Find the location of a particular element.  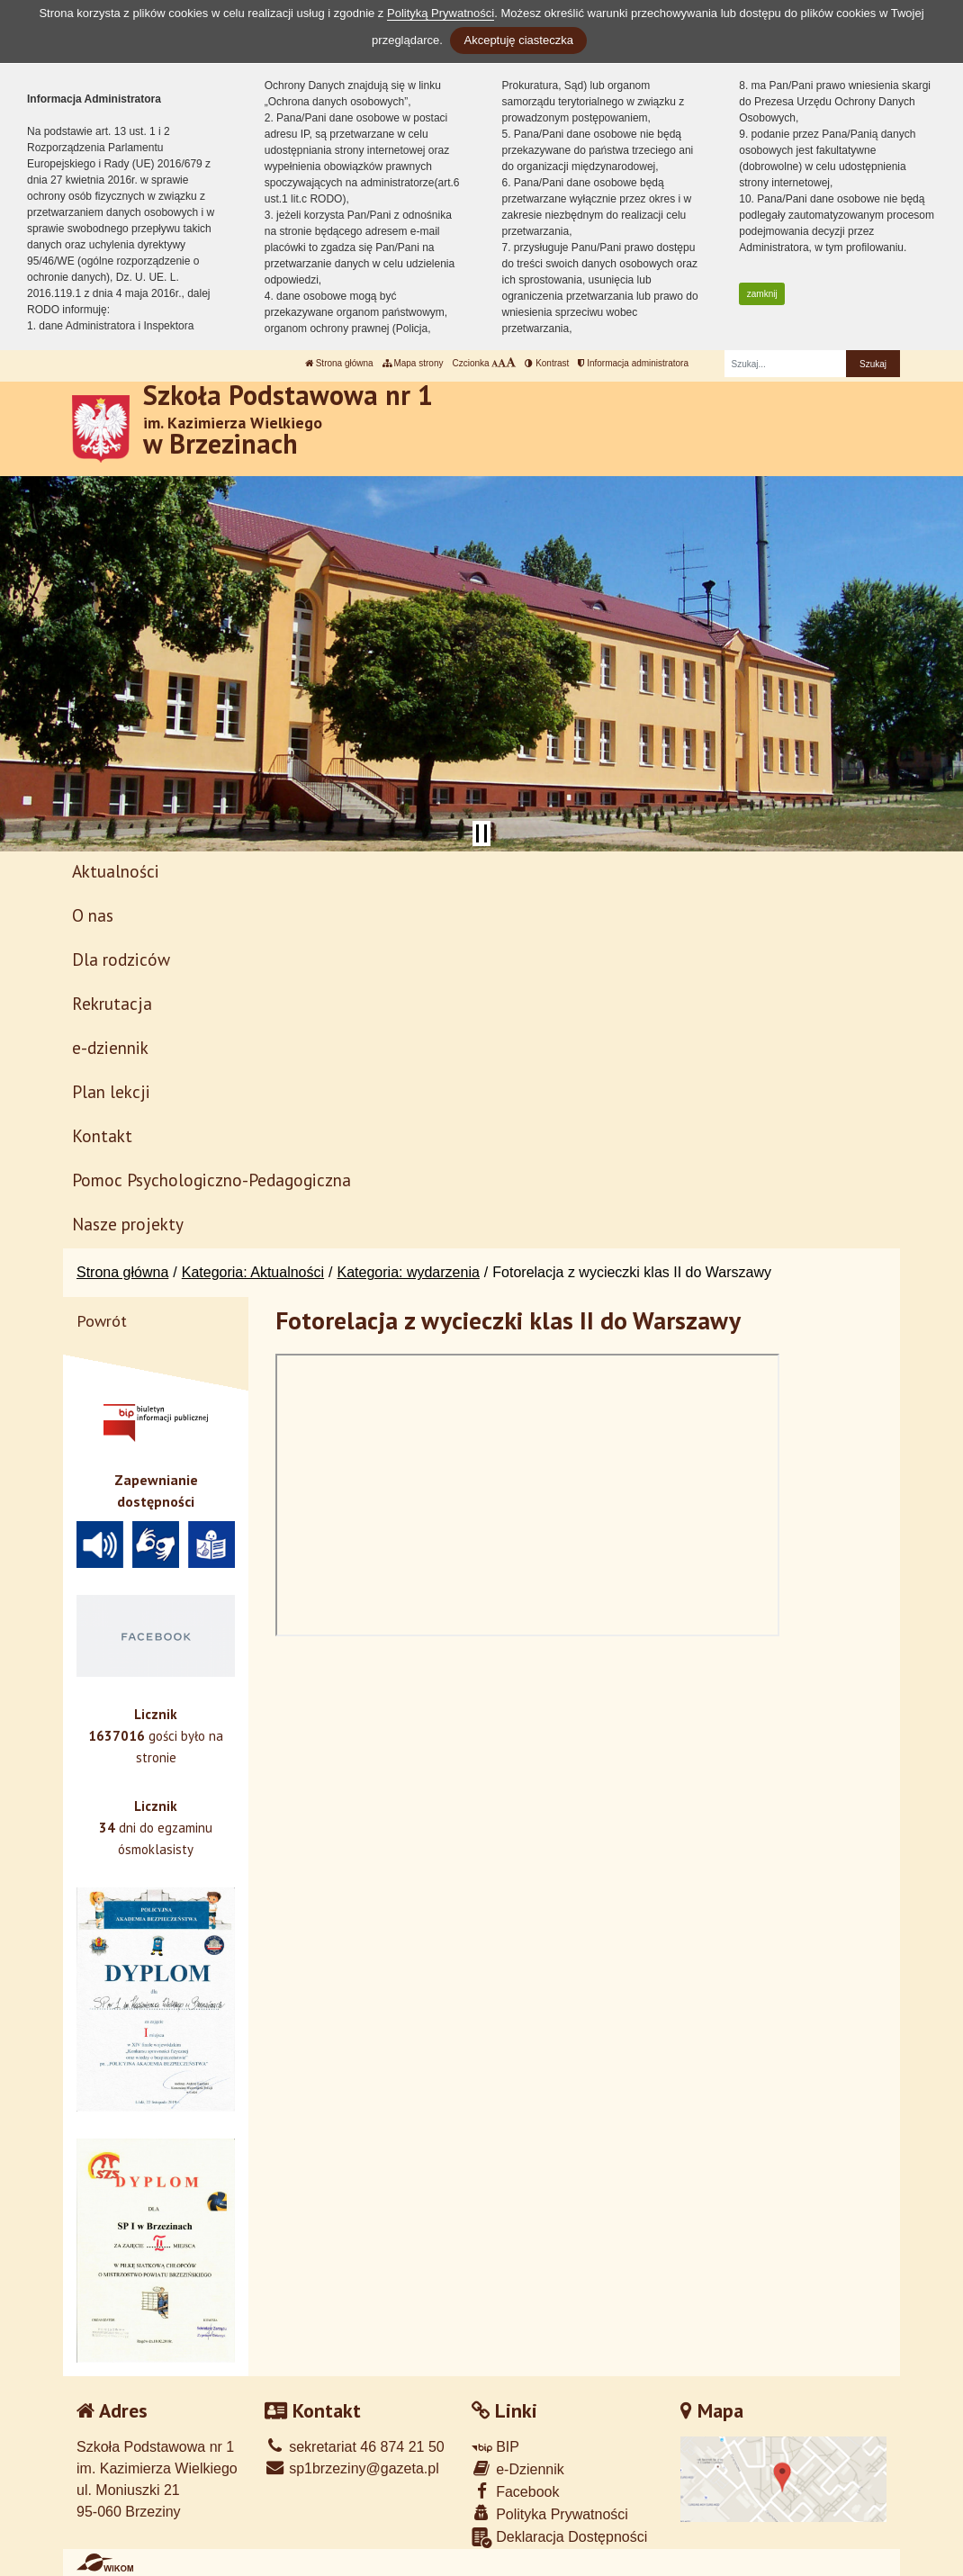

Informacja administratora is located at coordinates (633, 363).